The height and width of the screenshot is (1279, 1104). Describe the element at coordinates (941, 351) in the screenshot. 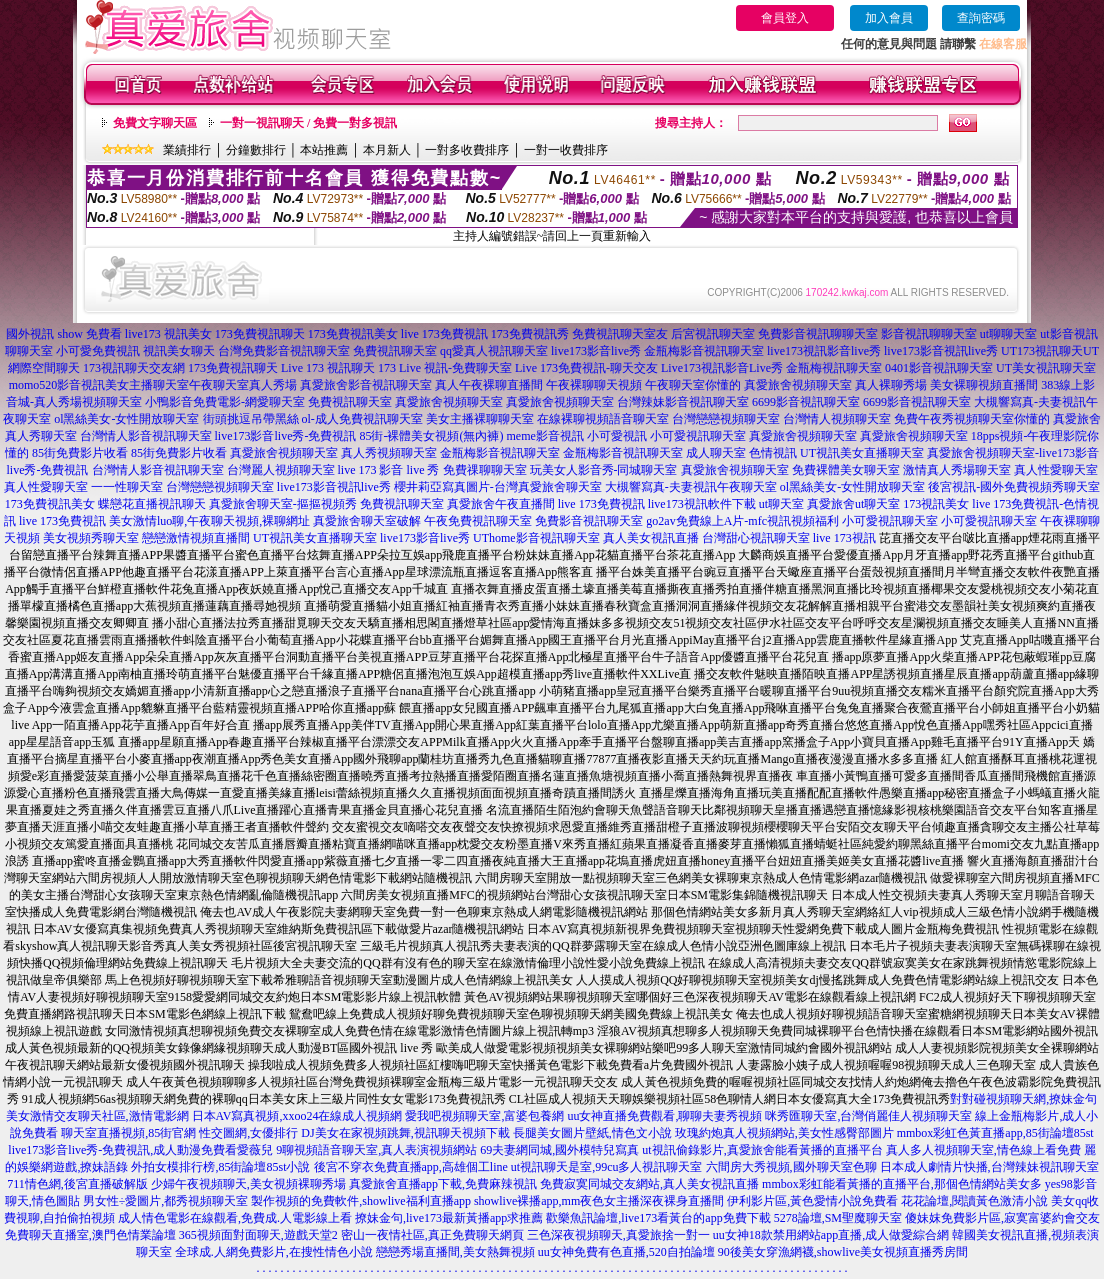

I see `live173影音視訊live秀` at that location.